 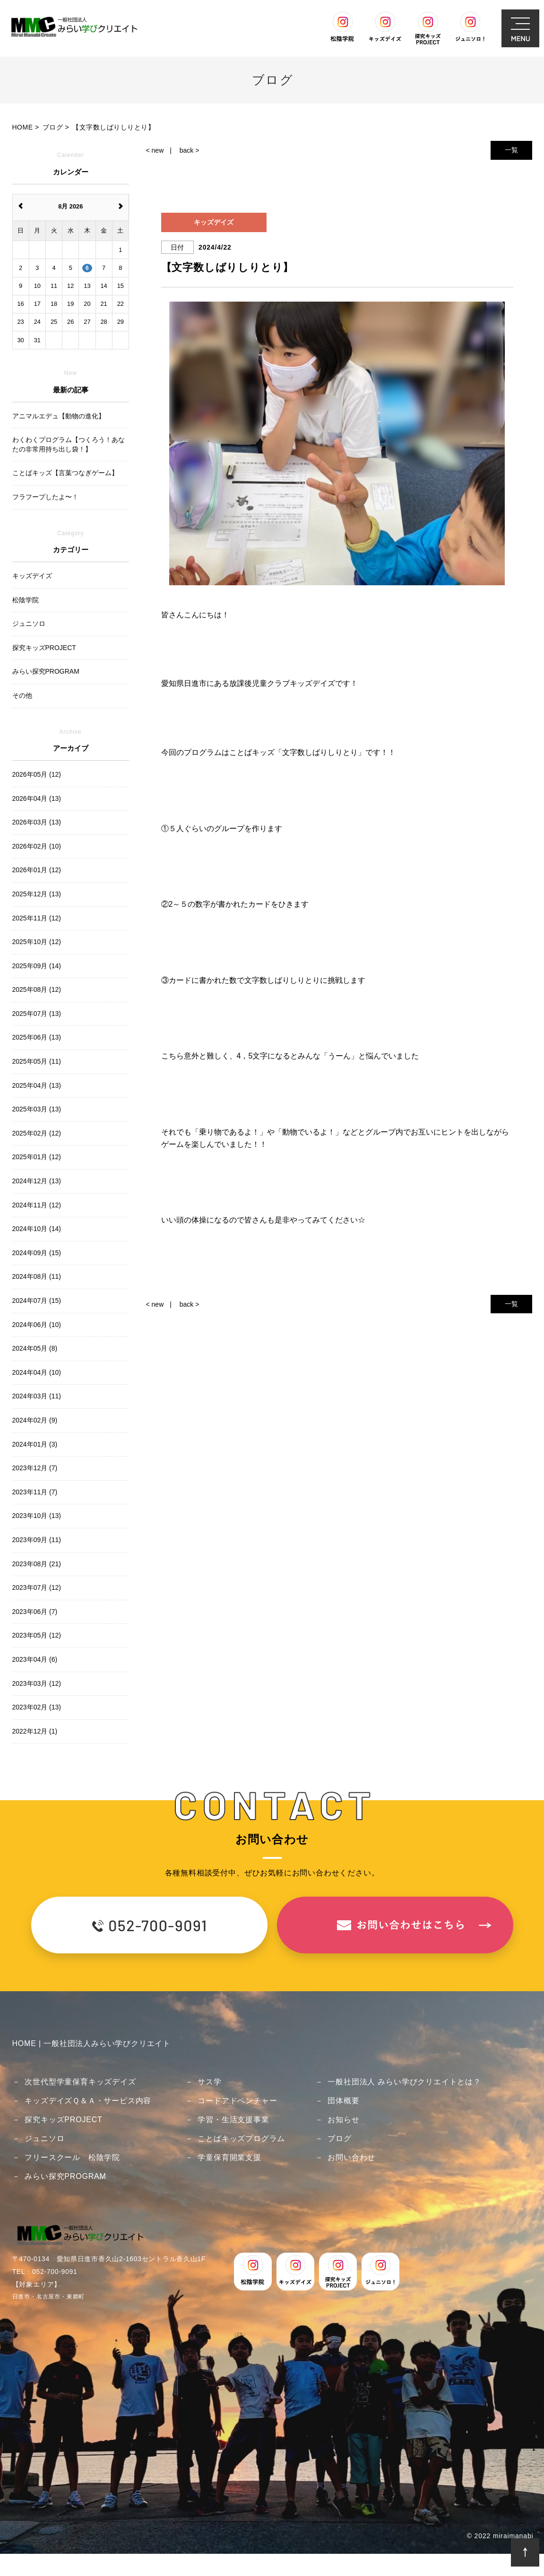 What do you see at coordinates (36, 1205) in the screenshot?
I see `2024年11月 (12)` at bounding box center [36, 1205].